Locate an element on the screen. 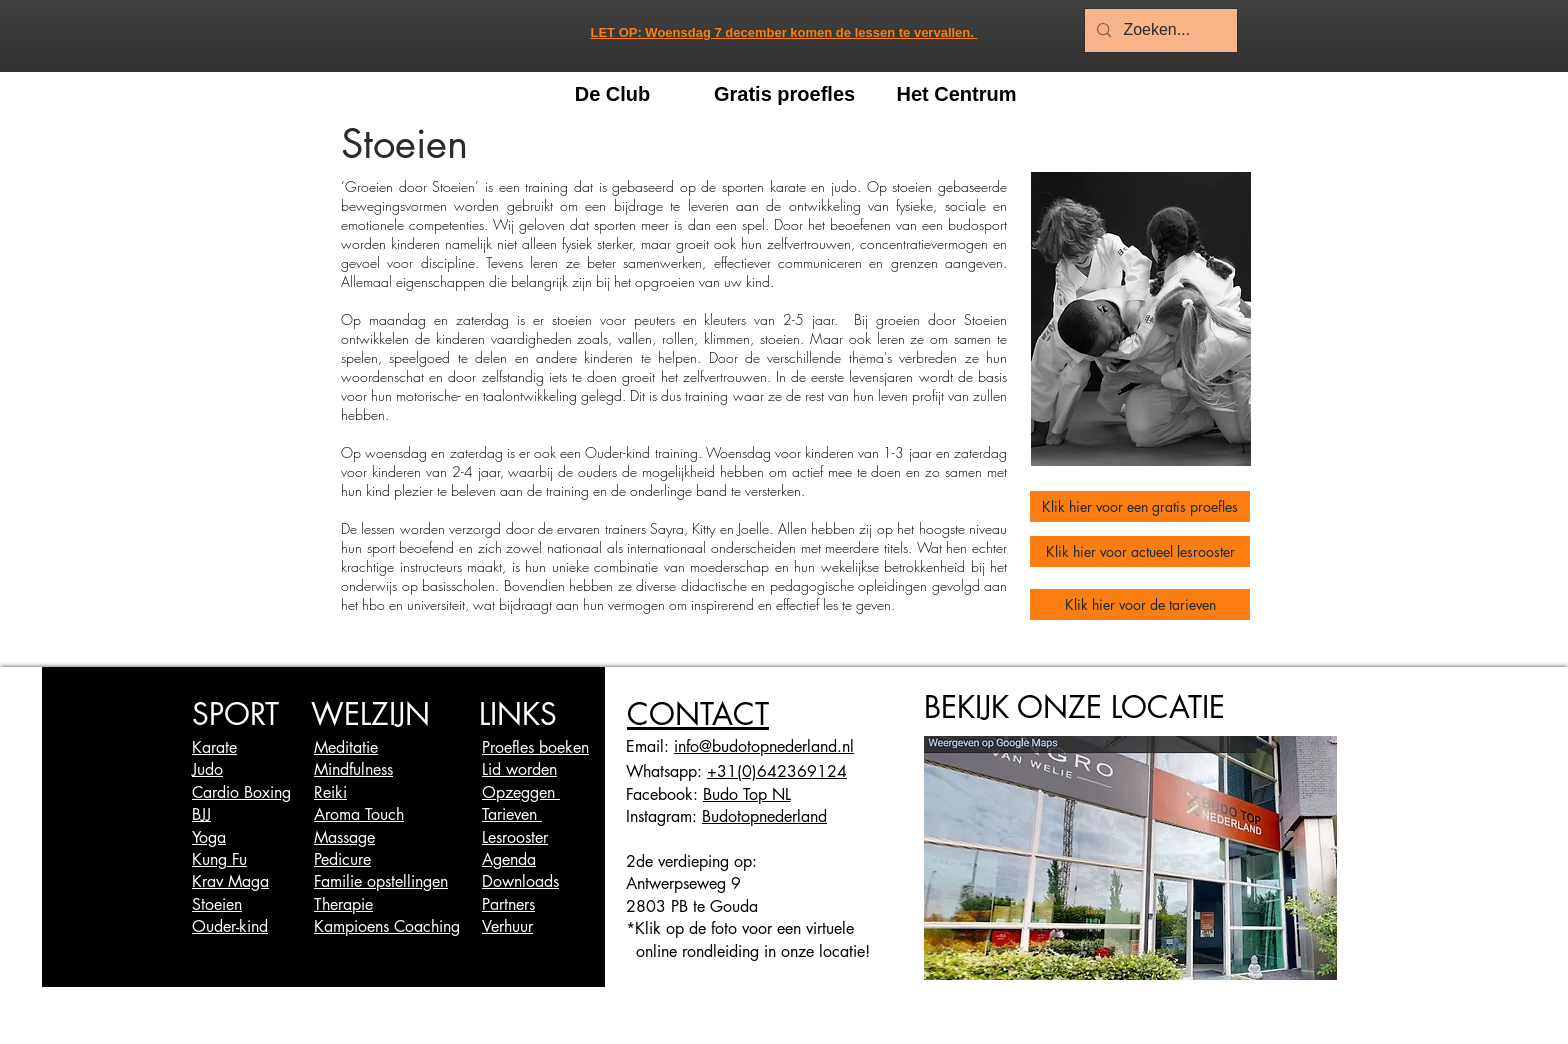  Pedicure is located at coordinates (342, 859).